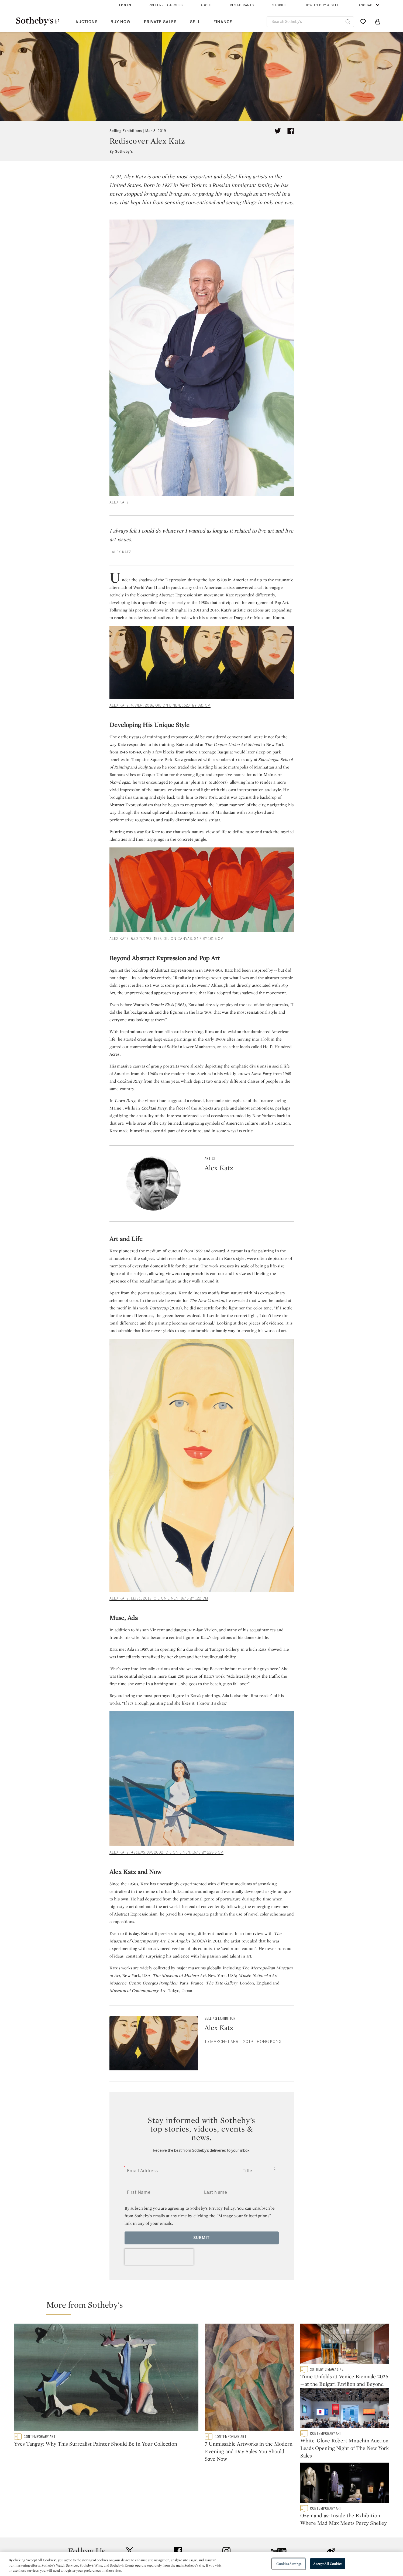  I want to click on ALEX KATZ, , 2016, oil on linen, 152.4 by 381 cm, so click(160, 705).